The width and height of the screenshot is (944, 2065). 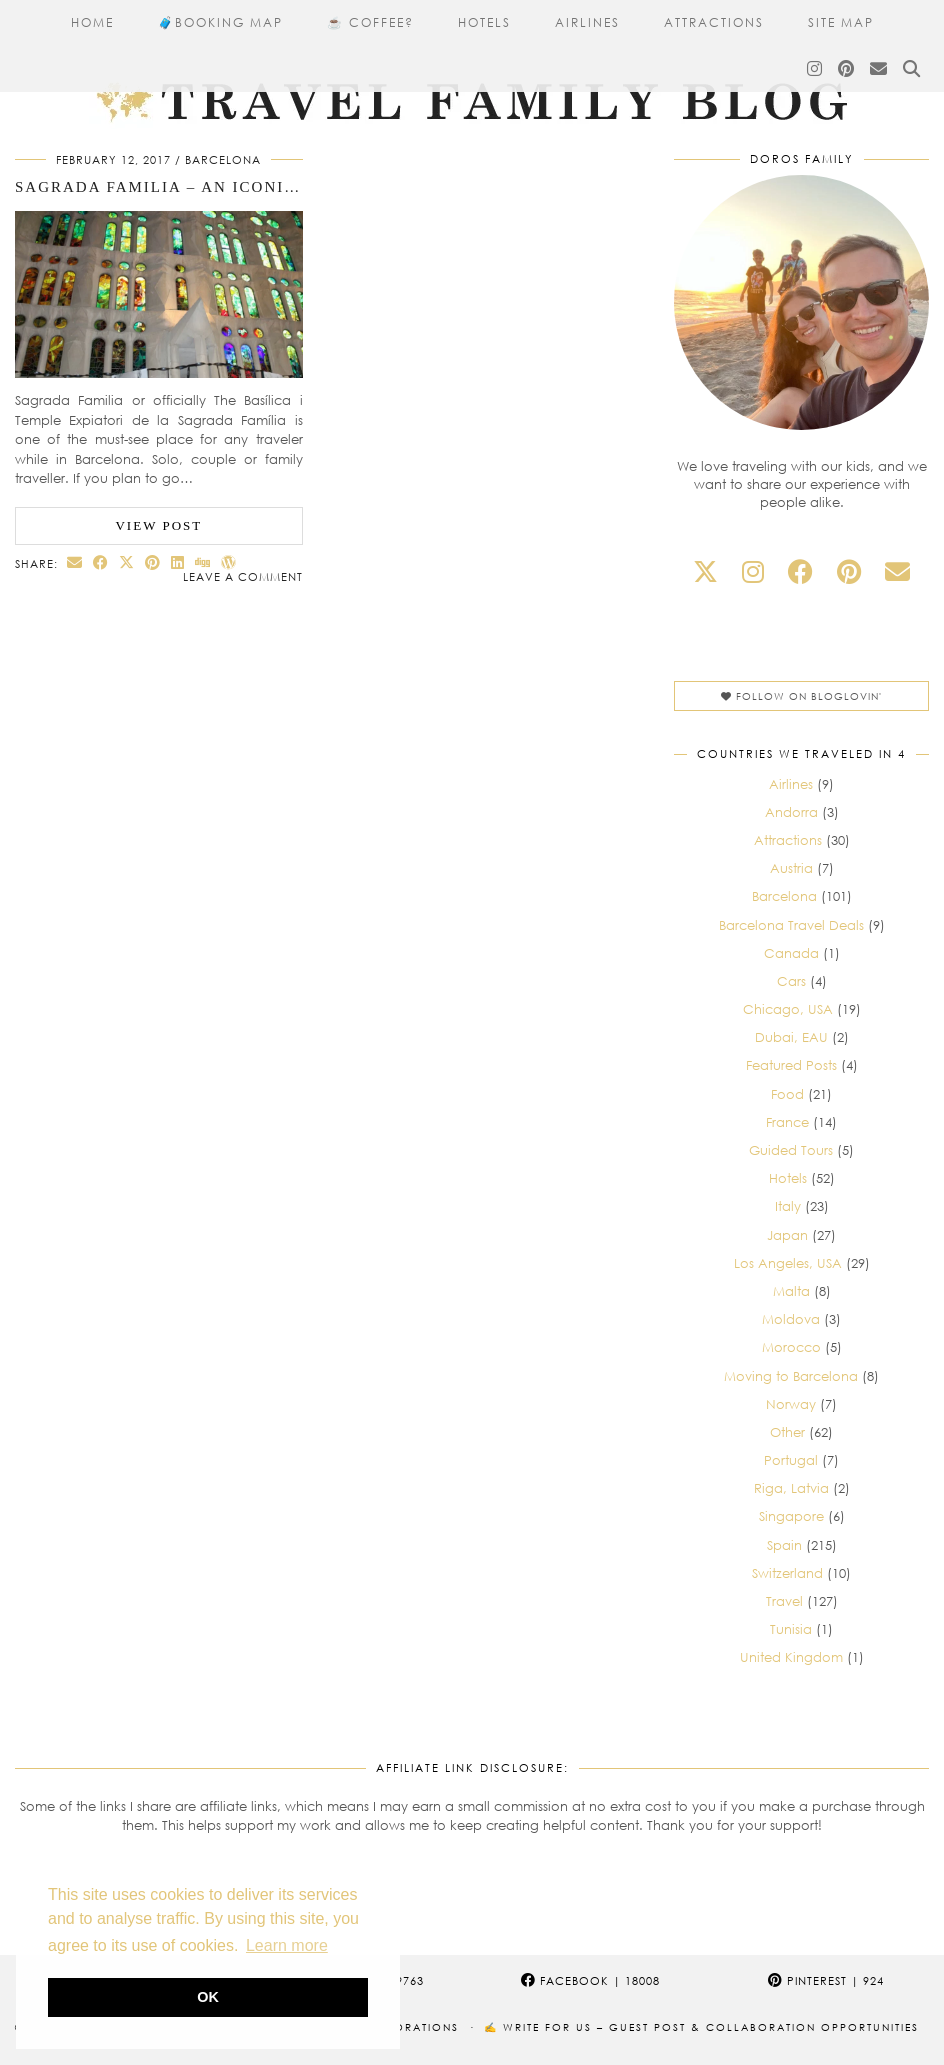 I want to click on Follow on Bloglovin', so click(x=801, y=696).